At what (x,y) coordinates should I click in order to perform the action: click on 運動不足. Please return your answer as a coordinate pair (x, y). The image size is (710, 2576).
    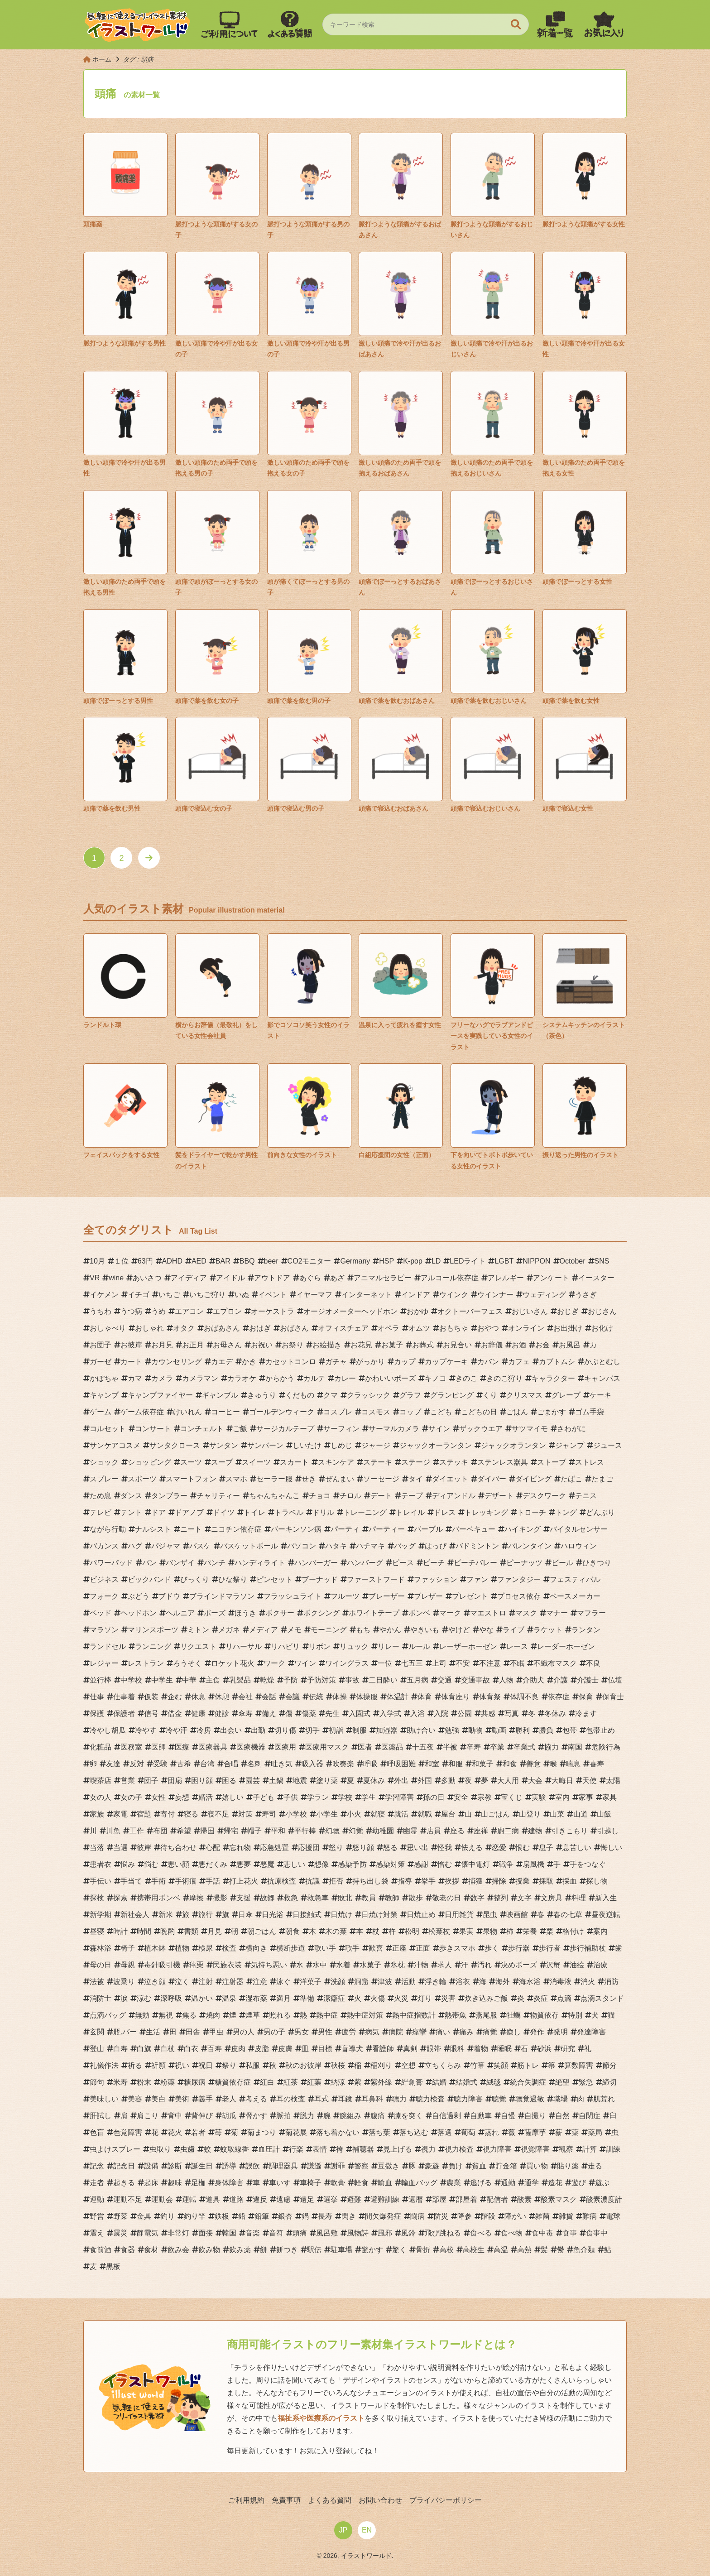
    Looking at the image, I should click on (127, 2199).